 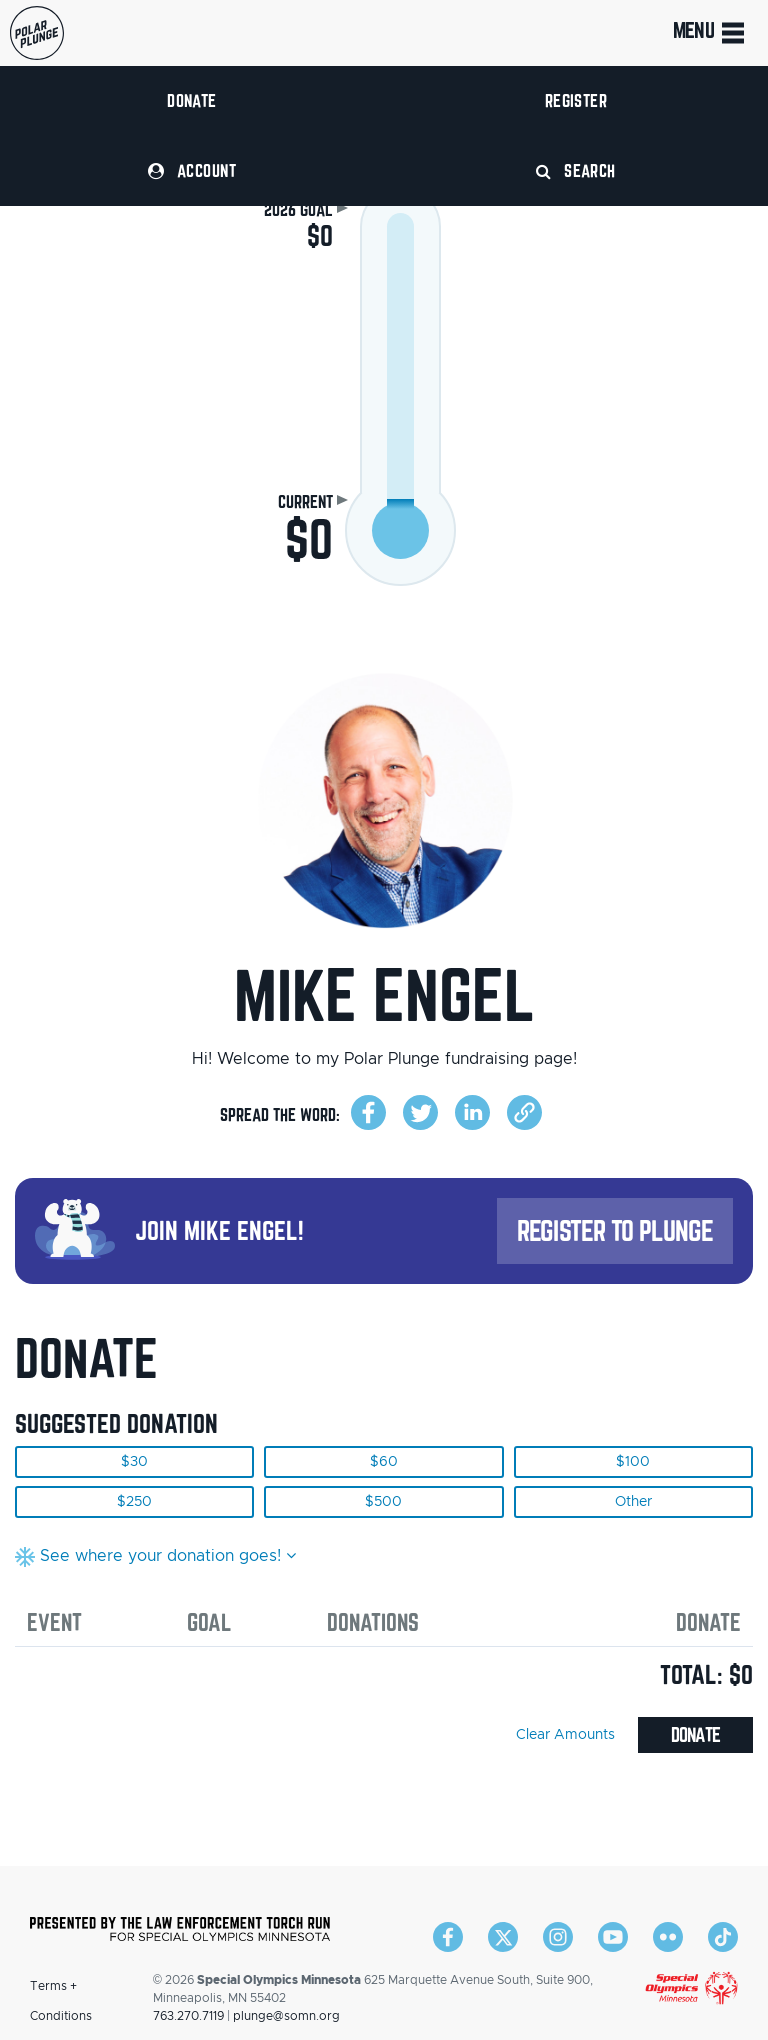 I want to click on $60, so click(x=384, y=1462).